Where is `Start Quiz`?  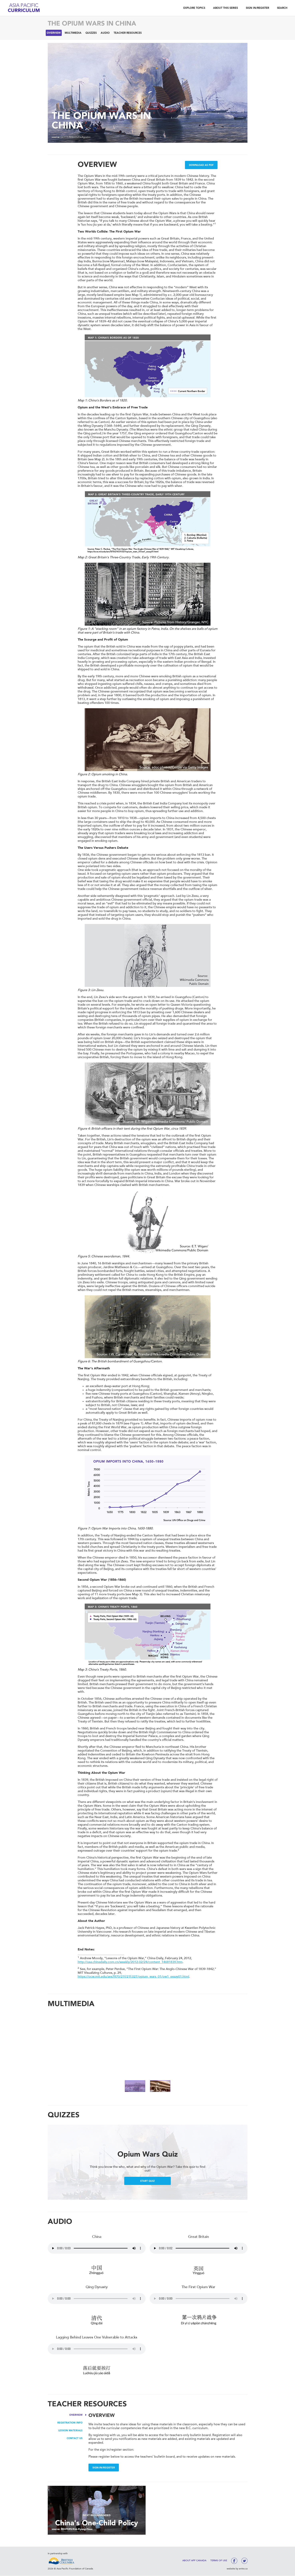
Start Quiz is located at coordinates (147, 2181).